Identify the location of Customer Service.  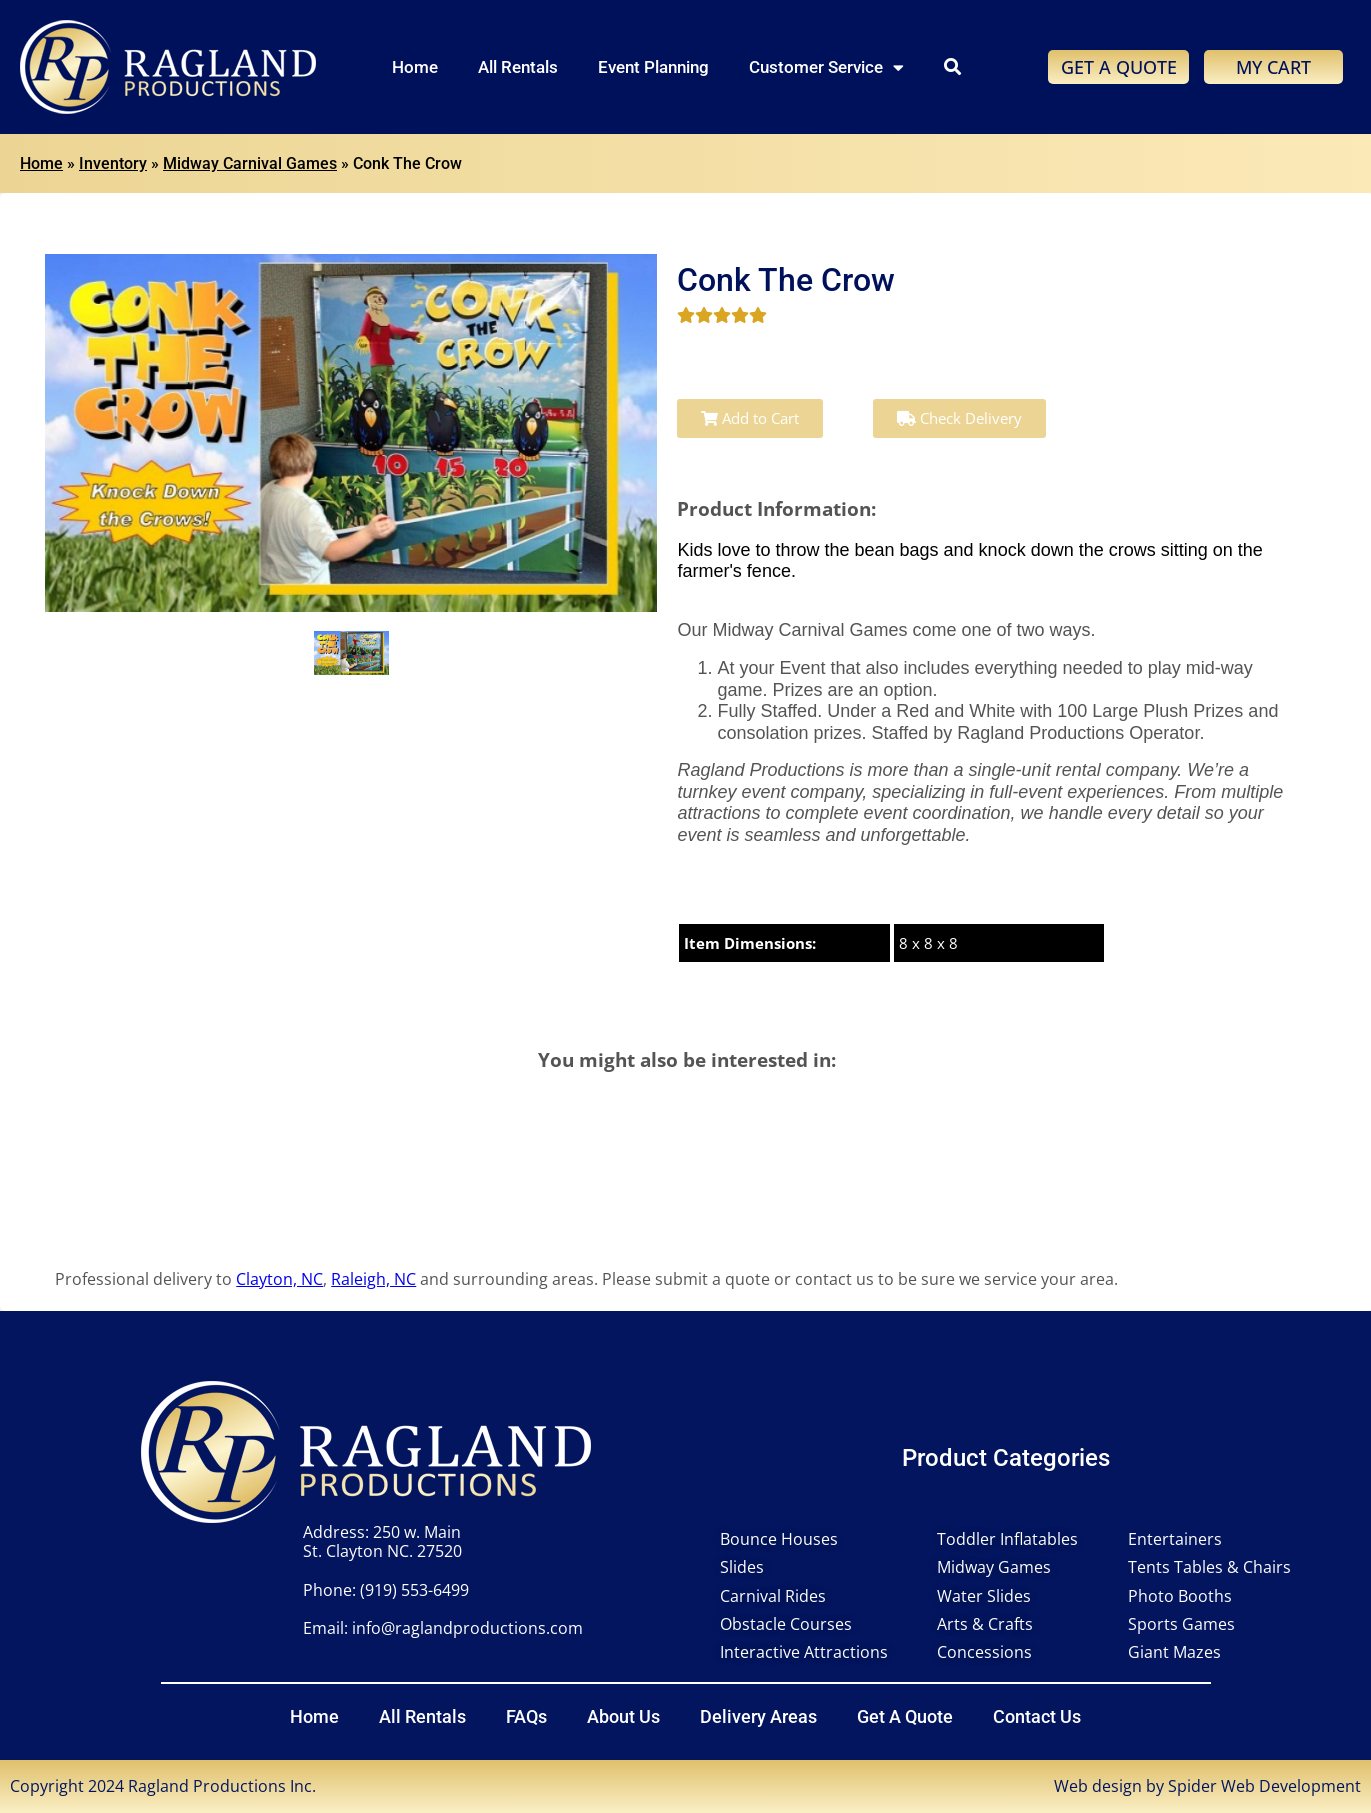
(826, 67).